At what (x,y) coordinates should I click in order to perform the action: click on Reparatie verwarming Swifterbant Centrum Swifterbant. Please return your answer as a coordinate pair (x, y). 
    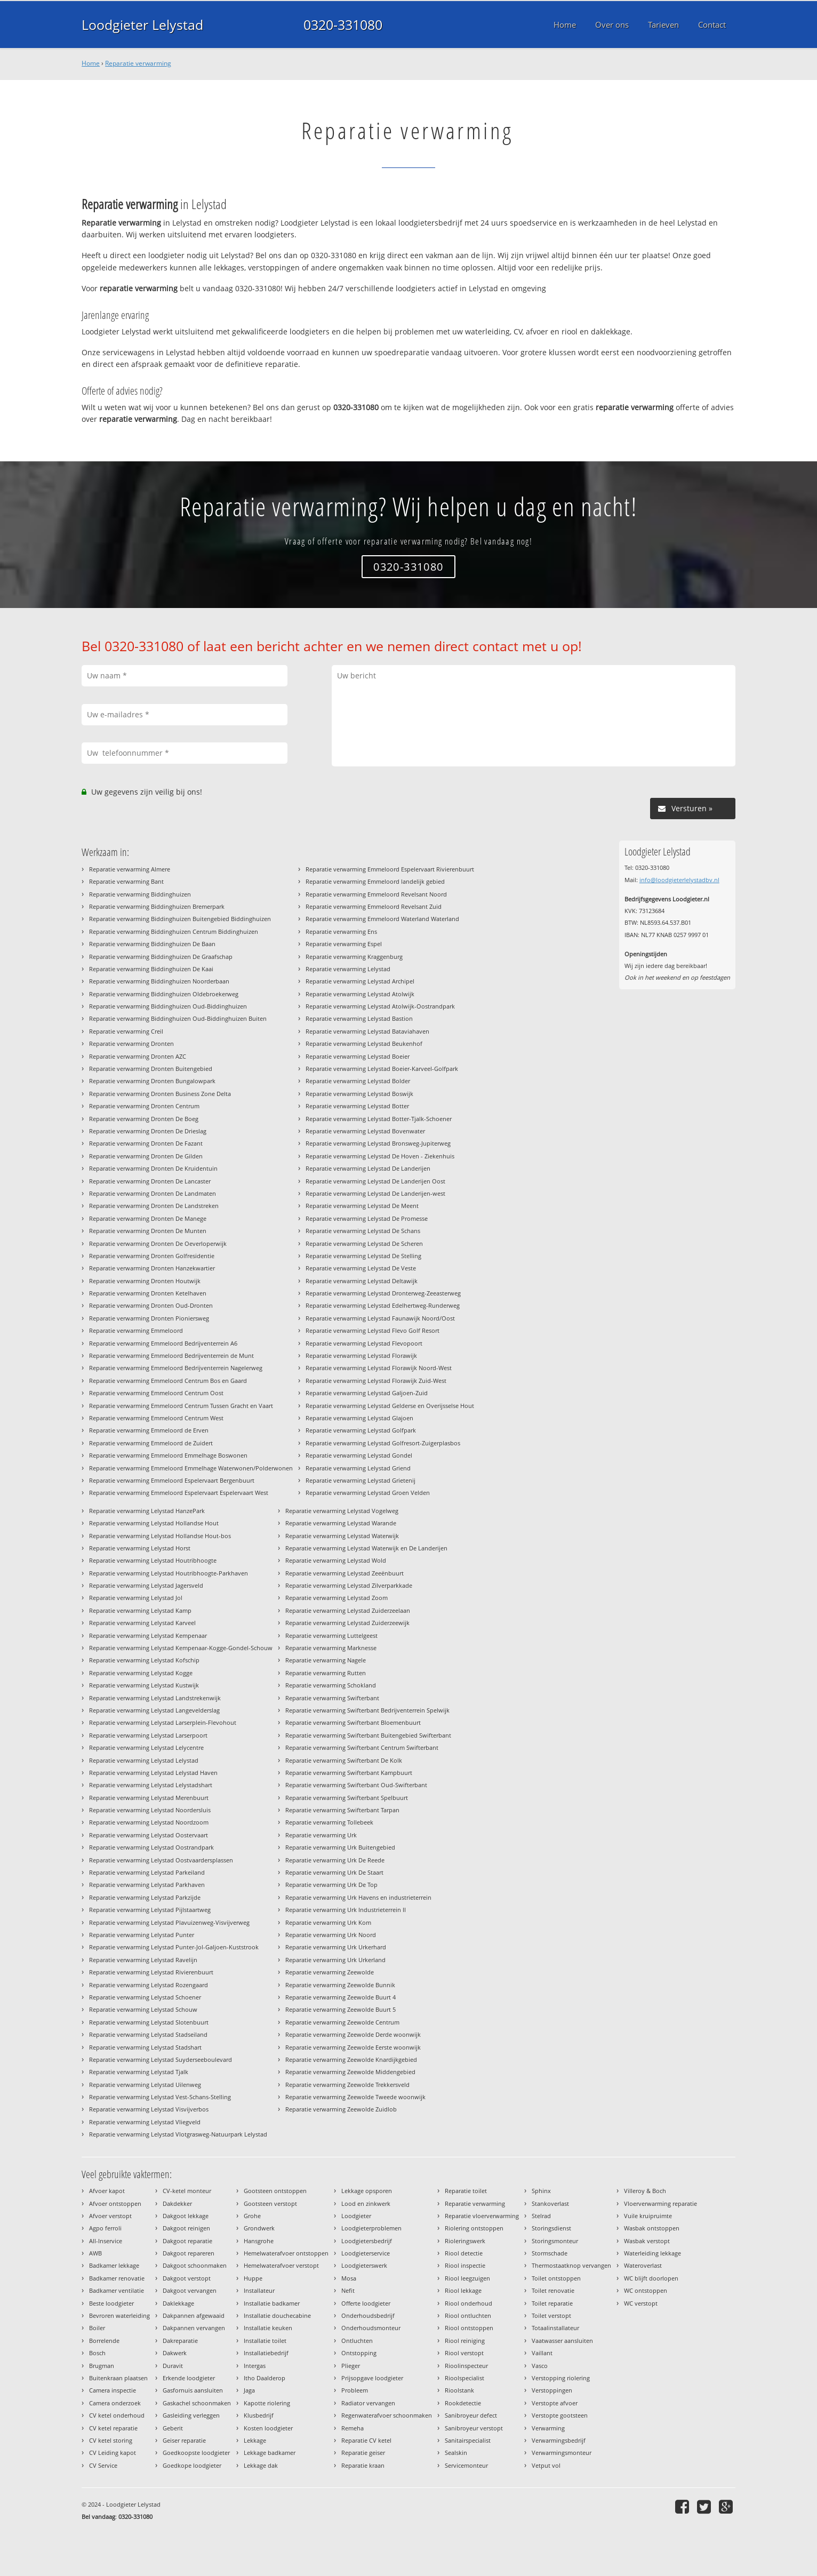
    Looking at the image, I should click on (361, 1747).